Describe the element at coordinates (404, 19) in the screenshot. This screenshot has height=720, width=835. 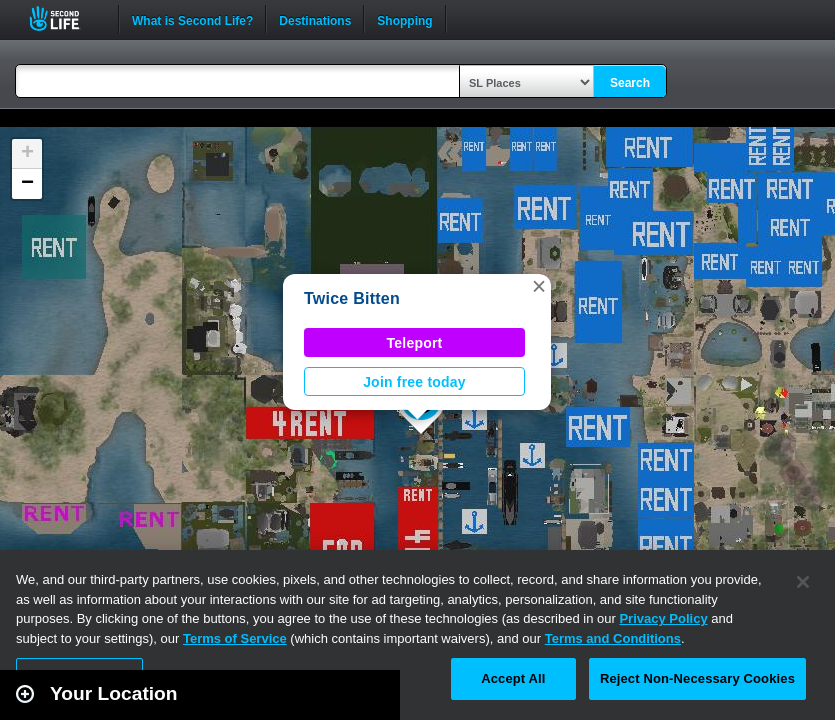
I see `Shopping` at that location.